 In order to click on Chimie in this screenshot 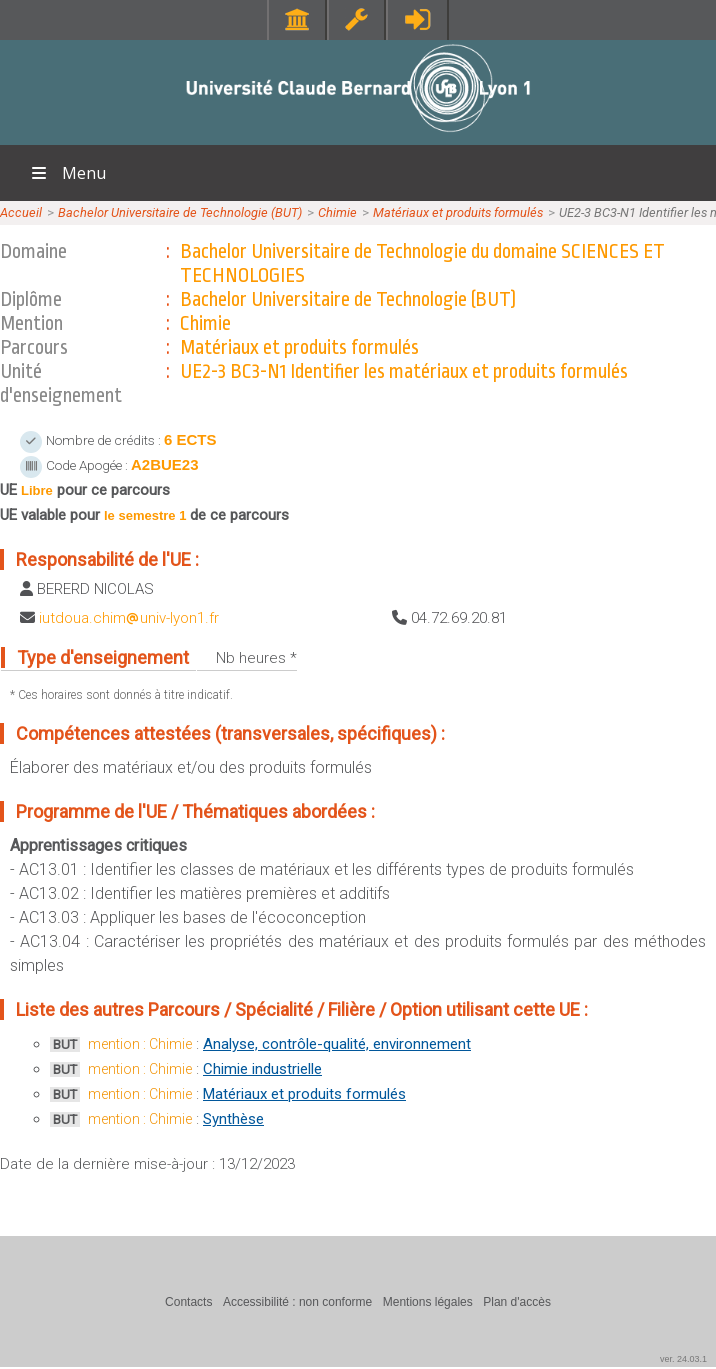, I will do `click(337, 212)`.